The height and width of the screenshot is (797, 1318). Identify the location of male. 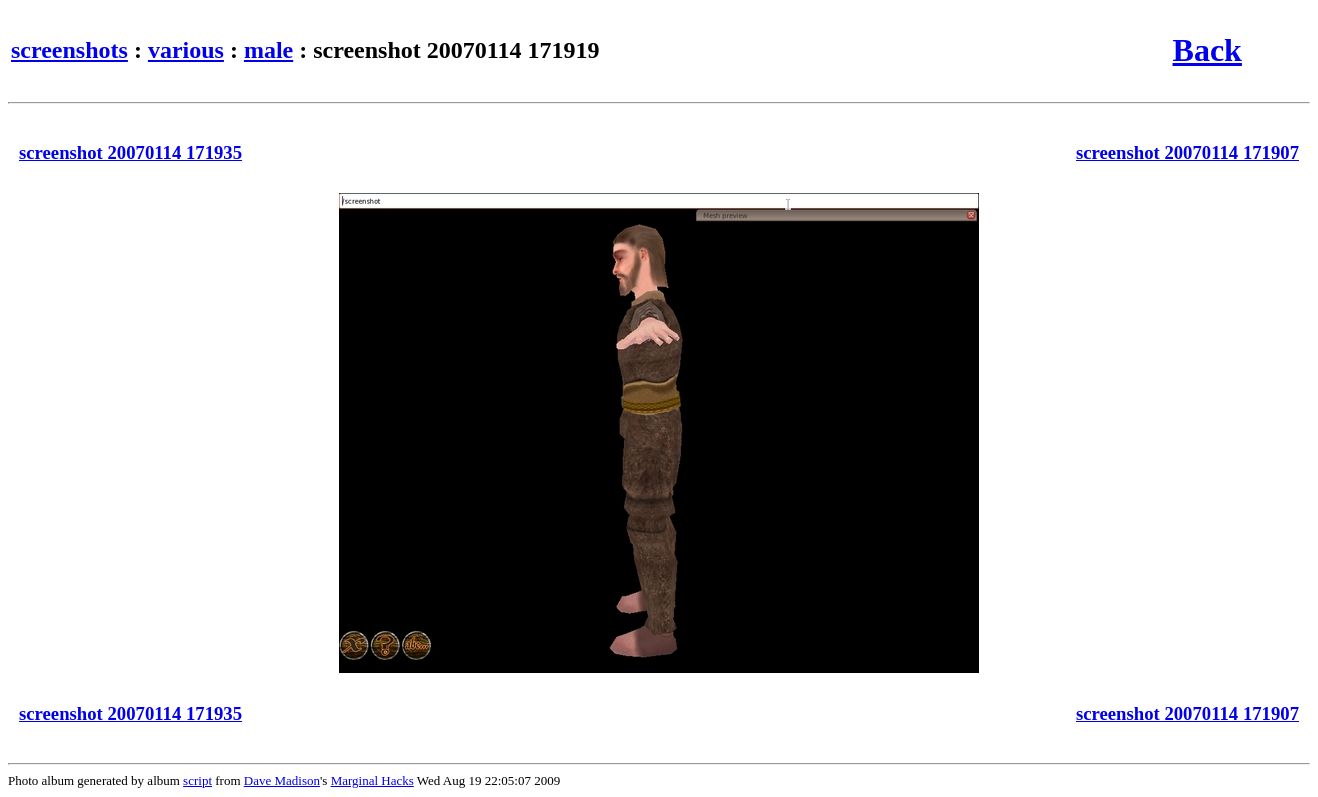
(268, 50).